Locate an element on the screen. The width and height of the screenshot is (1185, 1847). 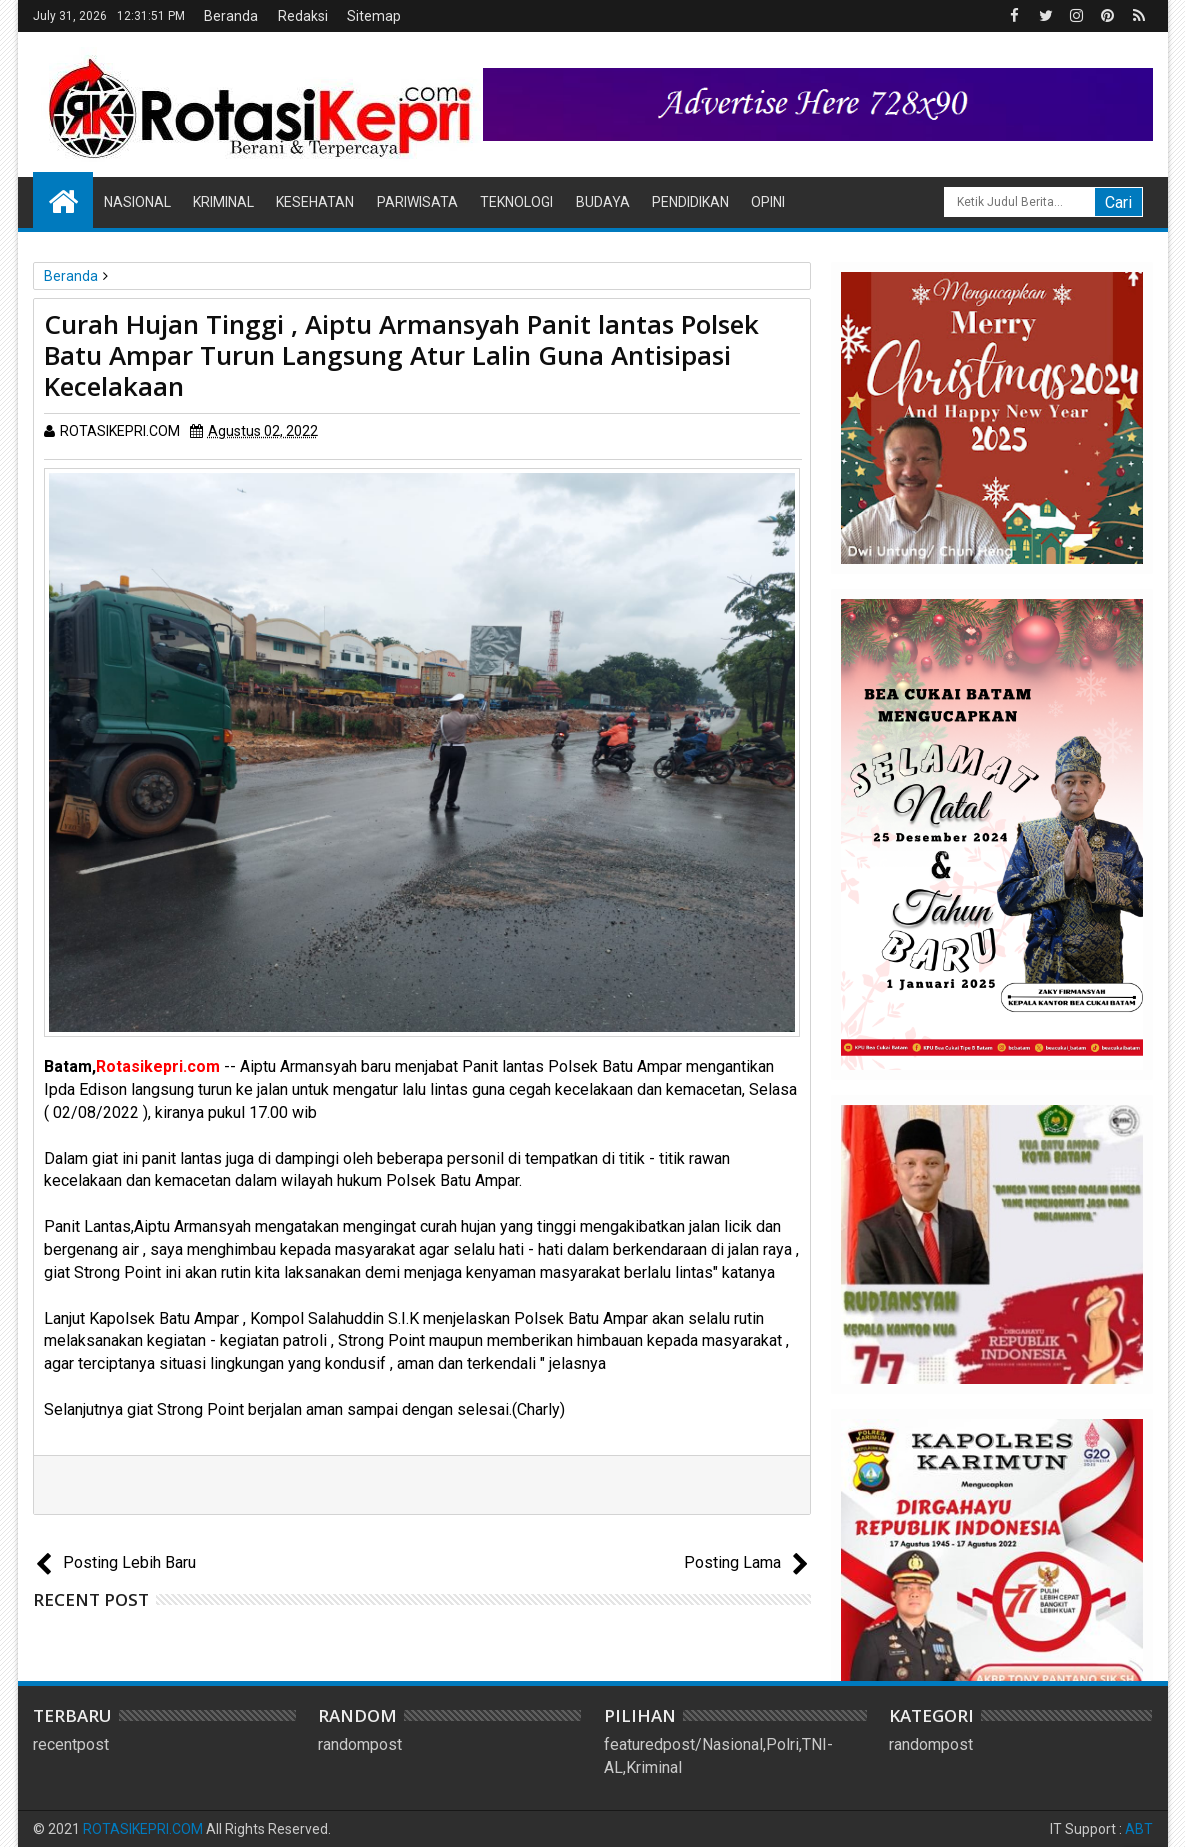
Nasional is located at coordinates (137, 202).